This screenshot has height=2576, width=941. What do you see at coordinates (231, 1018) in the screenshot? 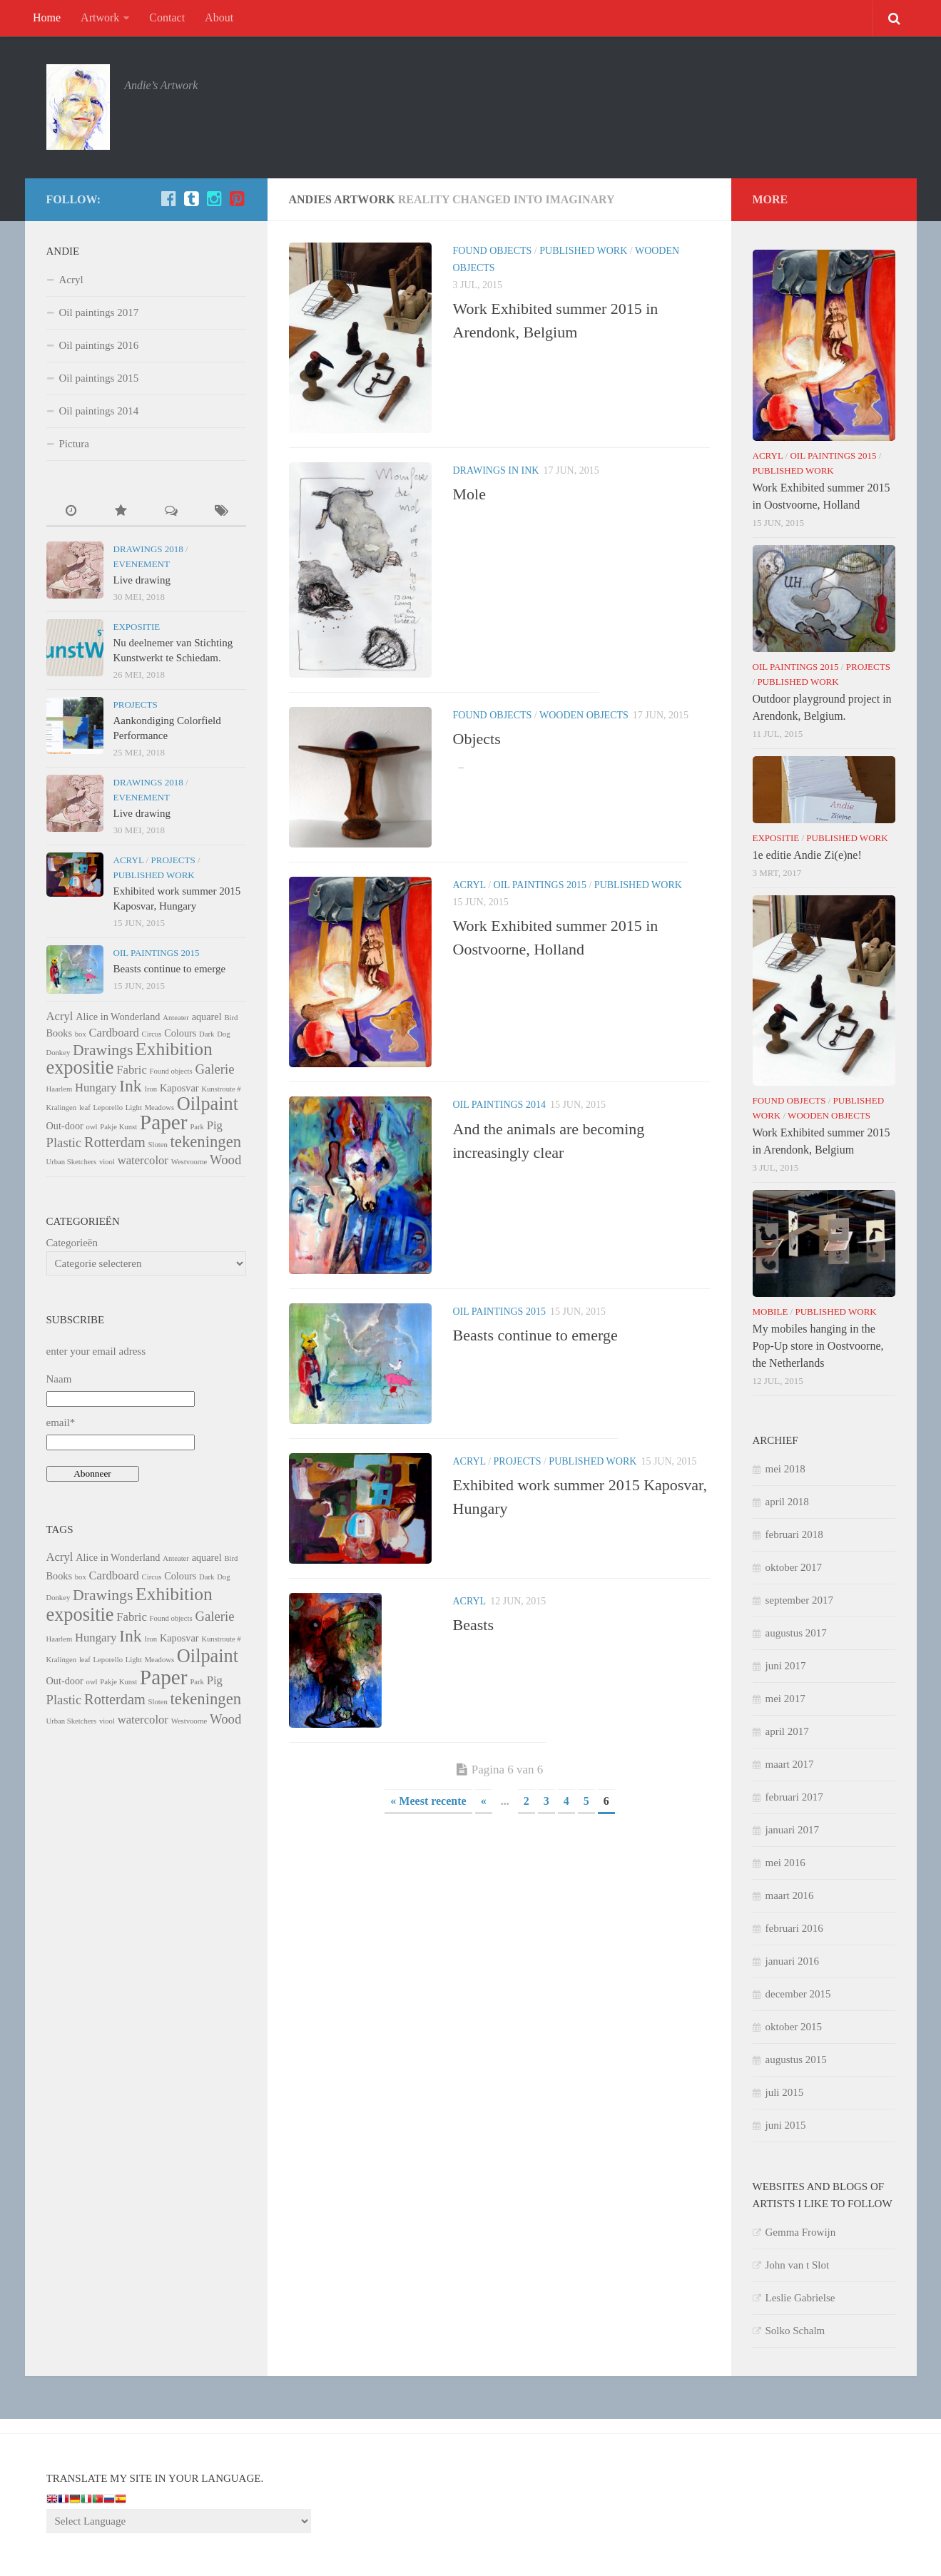
I see `Bird` at bounding box center [231, 1018].